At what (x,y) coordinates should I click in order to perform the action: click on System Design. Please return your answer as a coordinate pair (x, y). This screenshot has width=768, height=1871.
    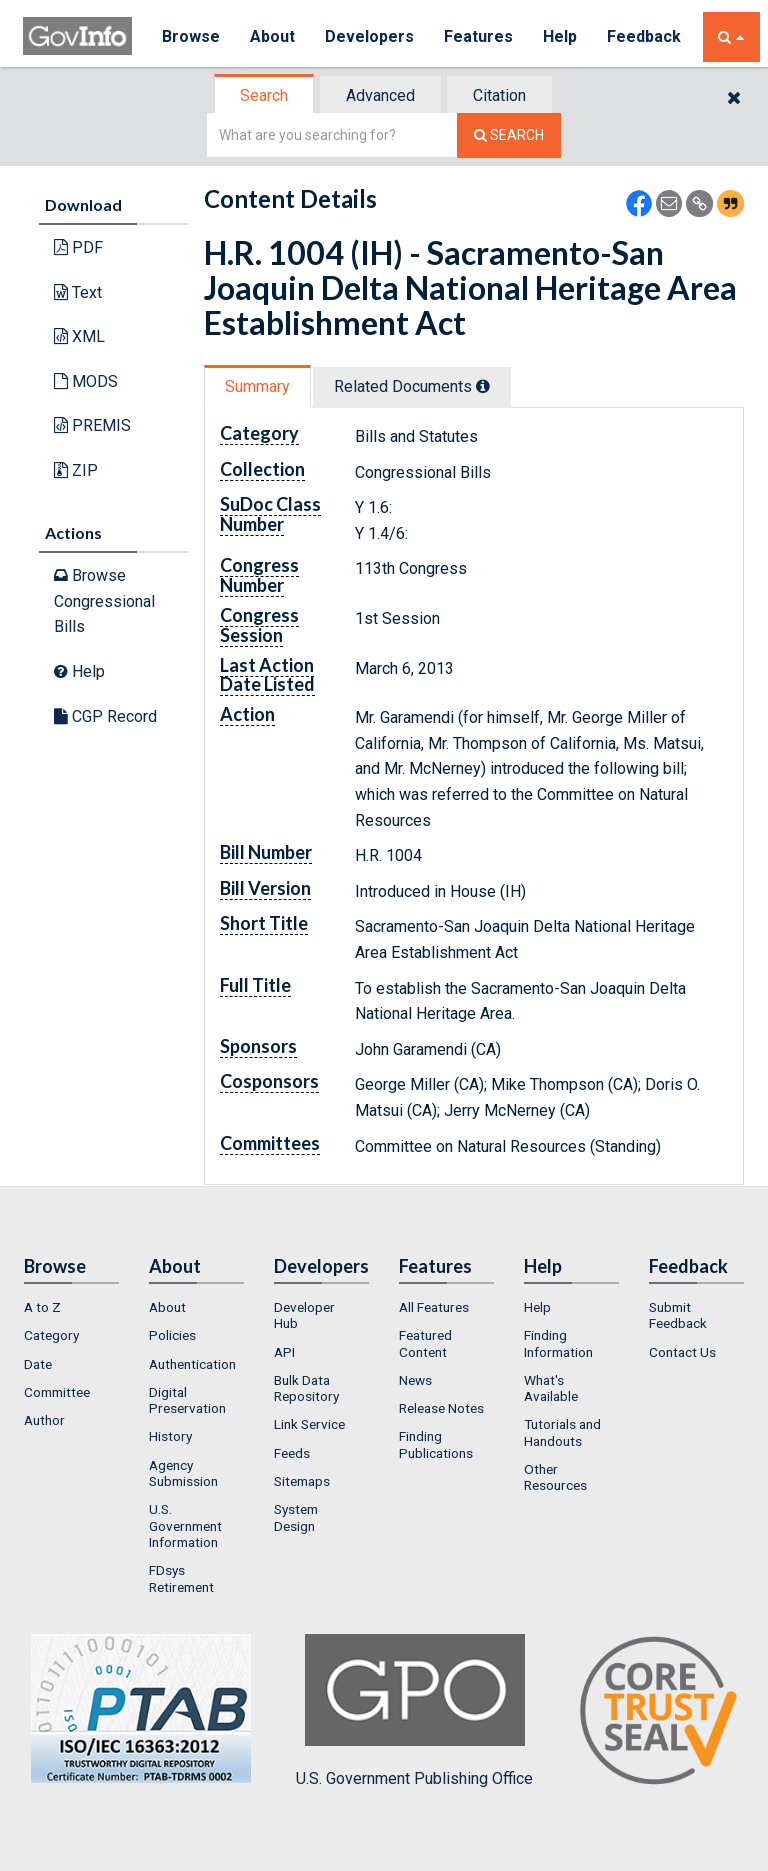
    Looking at the image, I should click on (296, 1517).